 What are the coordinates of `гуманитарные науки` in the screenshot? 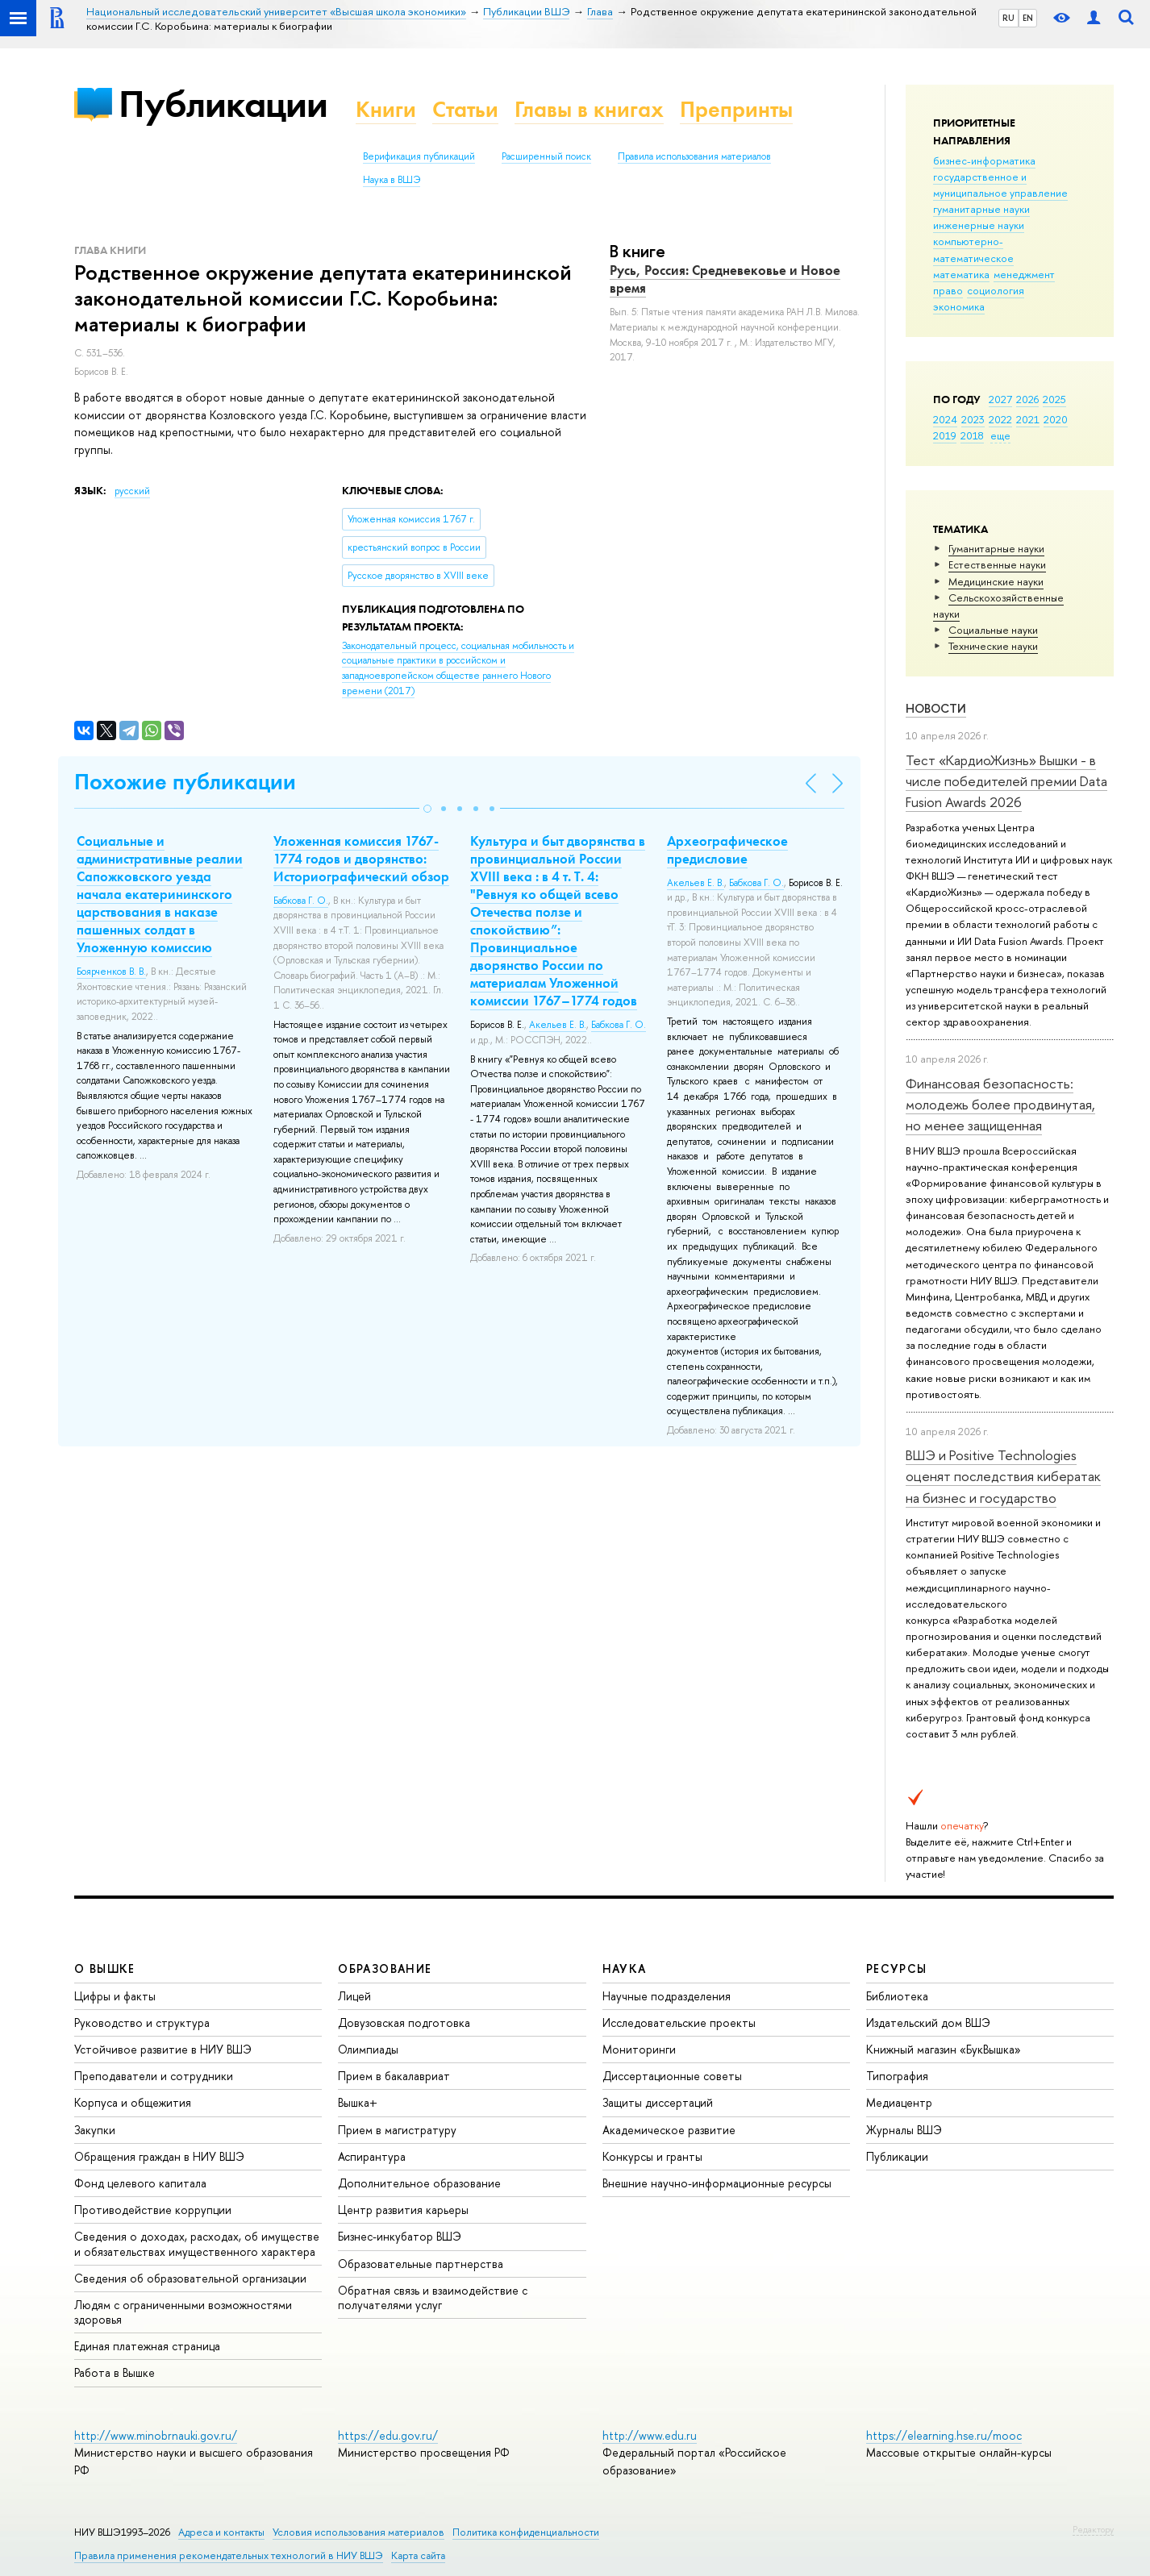 It's located at (981, 209).